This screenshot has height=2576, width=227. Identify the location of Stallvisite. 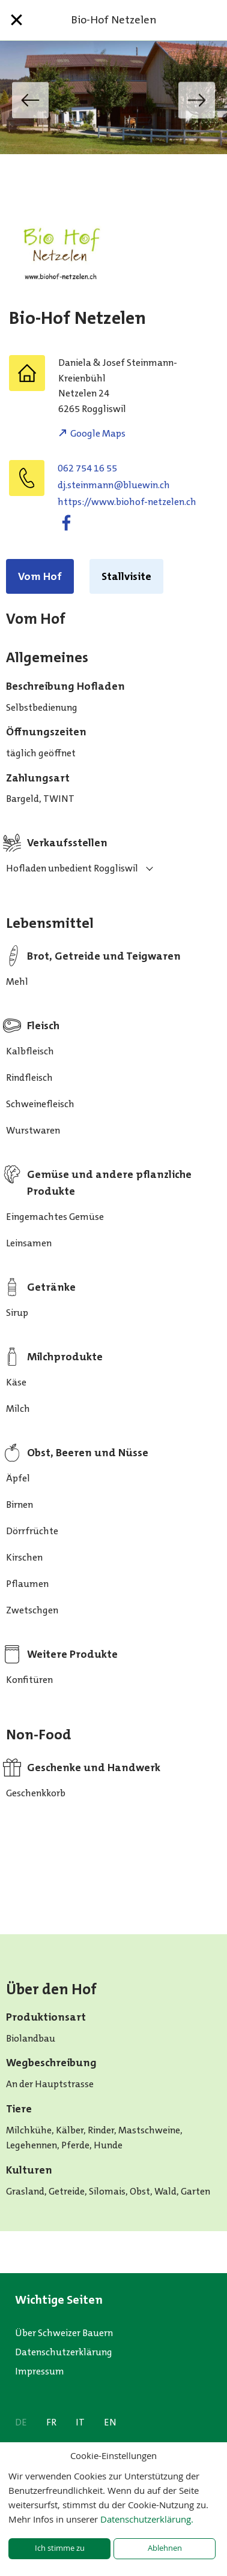
(126, 576).